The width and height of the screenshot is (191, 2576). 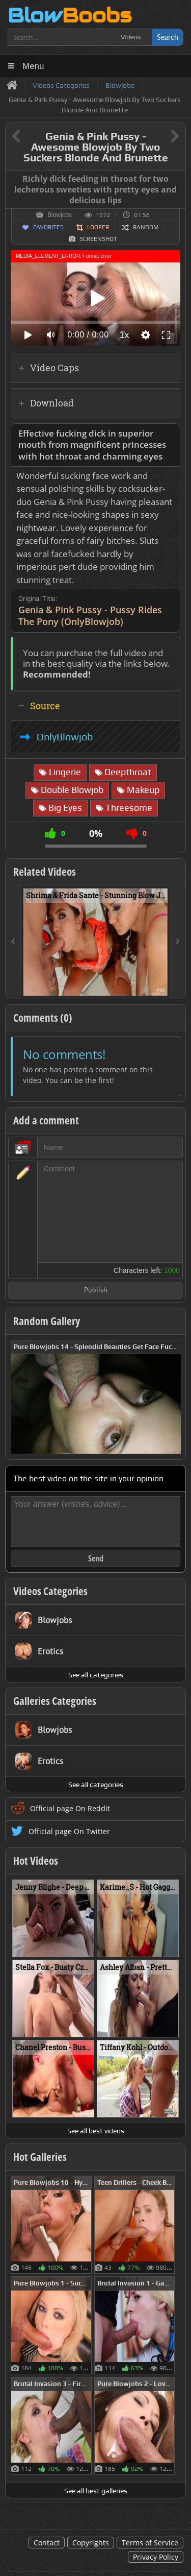 I want to click on Terms of Service, so click(x=150, y=2542).